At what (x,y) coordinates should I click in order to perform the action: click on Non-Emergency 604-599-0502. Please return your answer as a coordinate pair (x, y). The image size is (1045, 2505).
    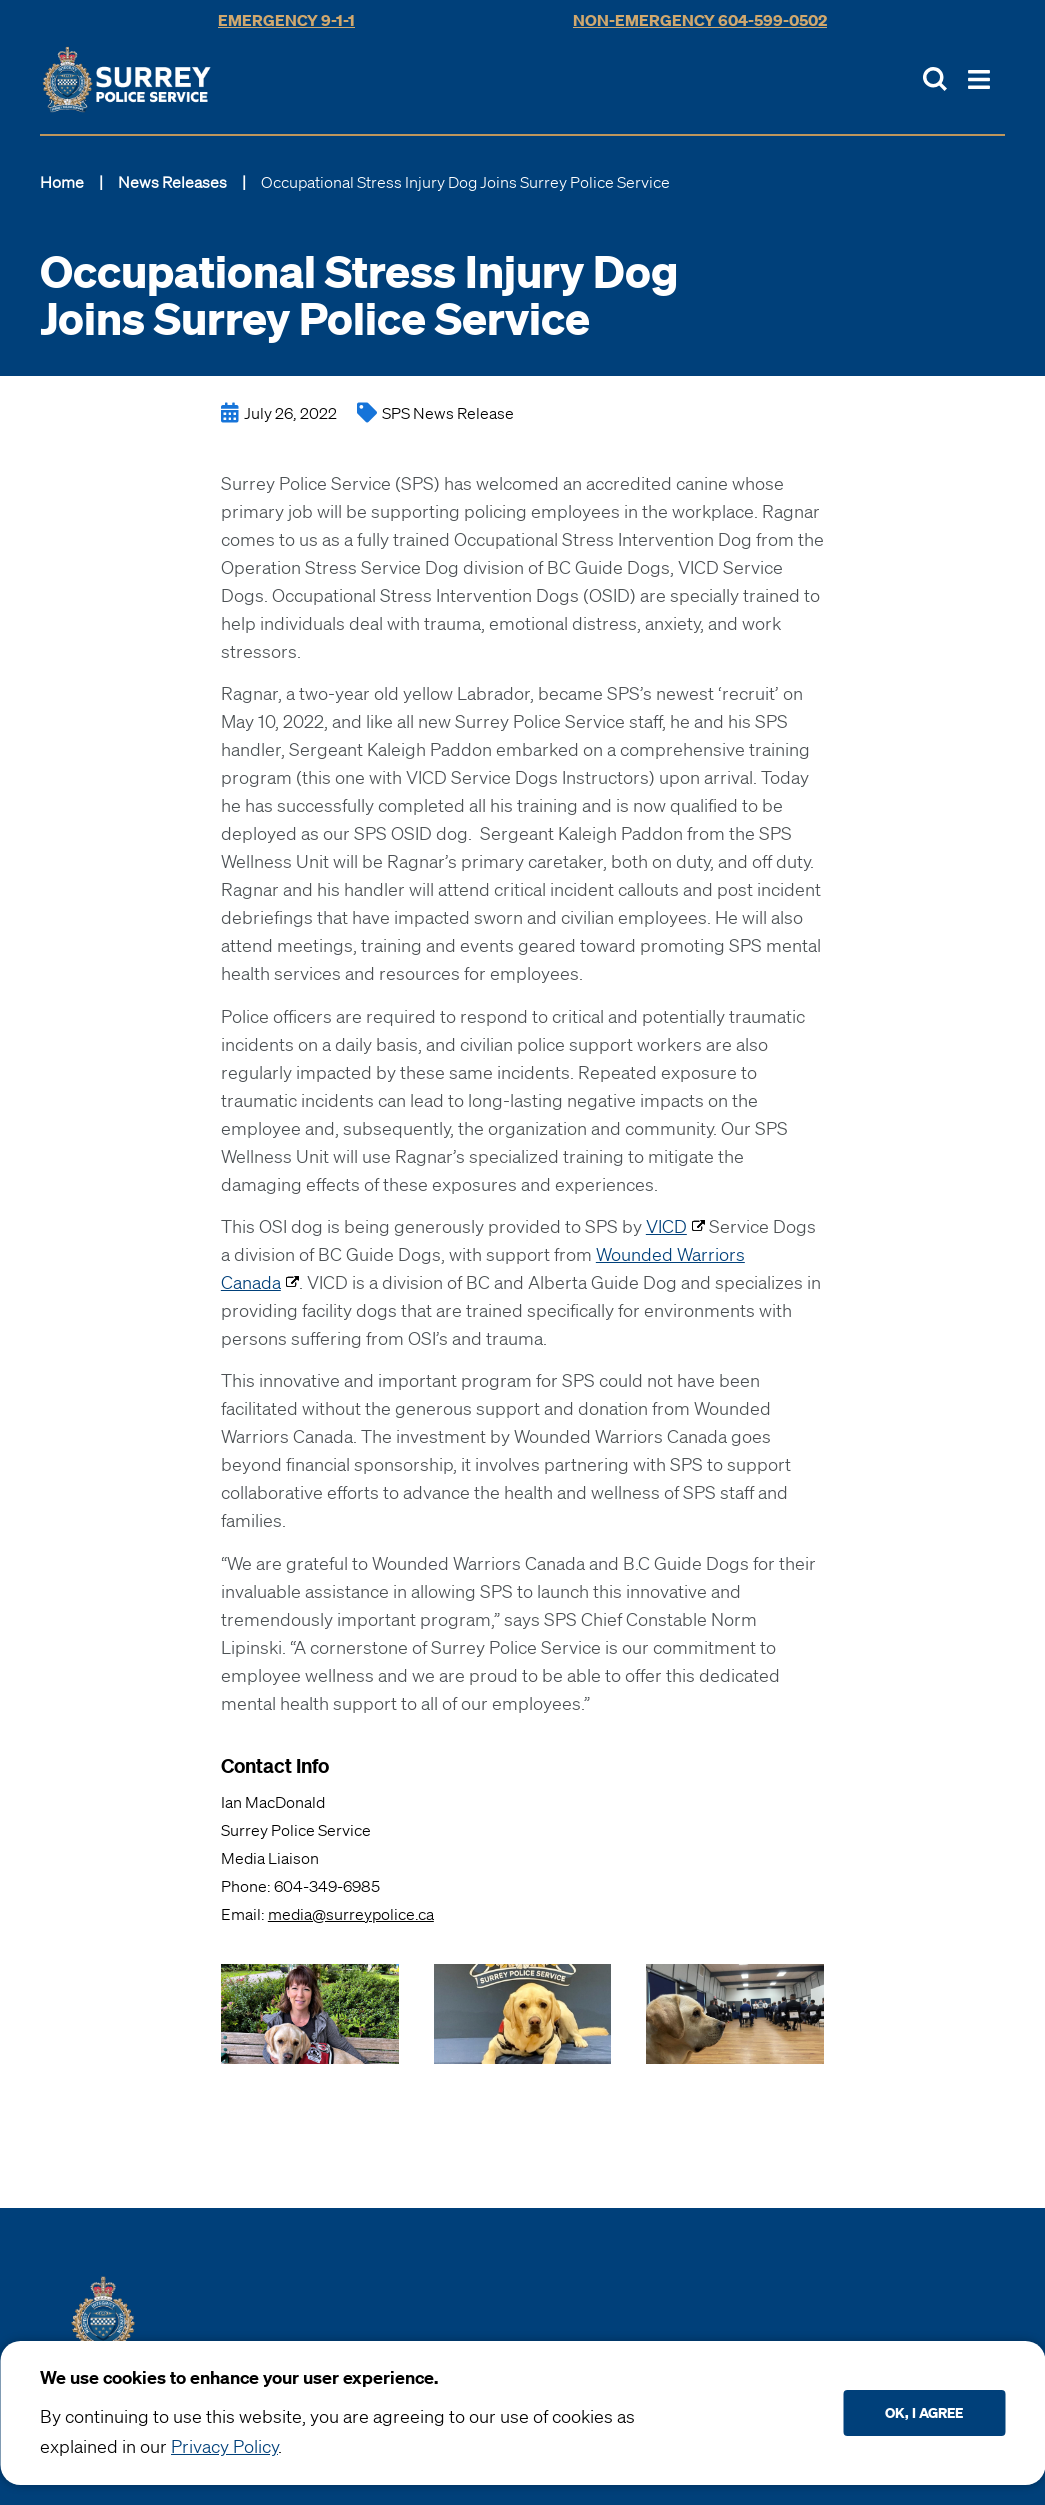
    Looking at the image, I should click on (700, 20).